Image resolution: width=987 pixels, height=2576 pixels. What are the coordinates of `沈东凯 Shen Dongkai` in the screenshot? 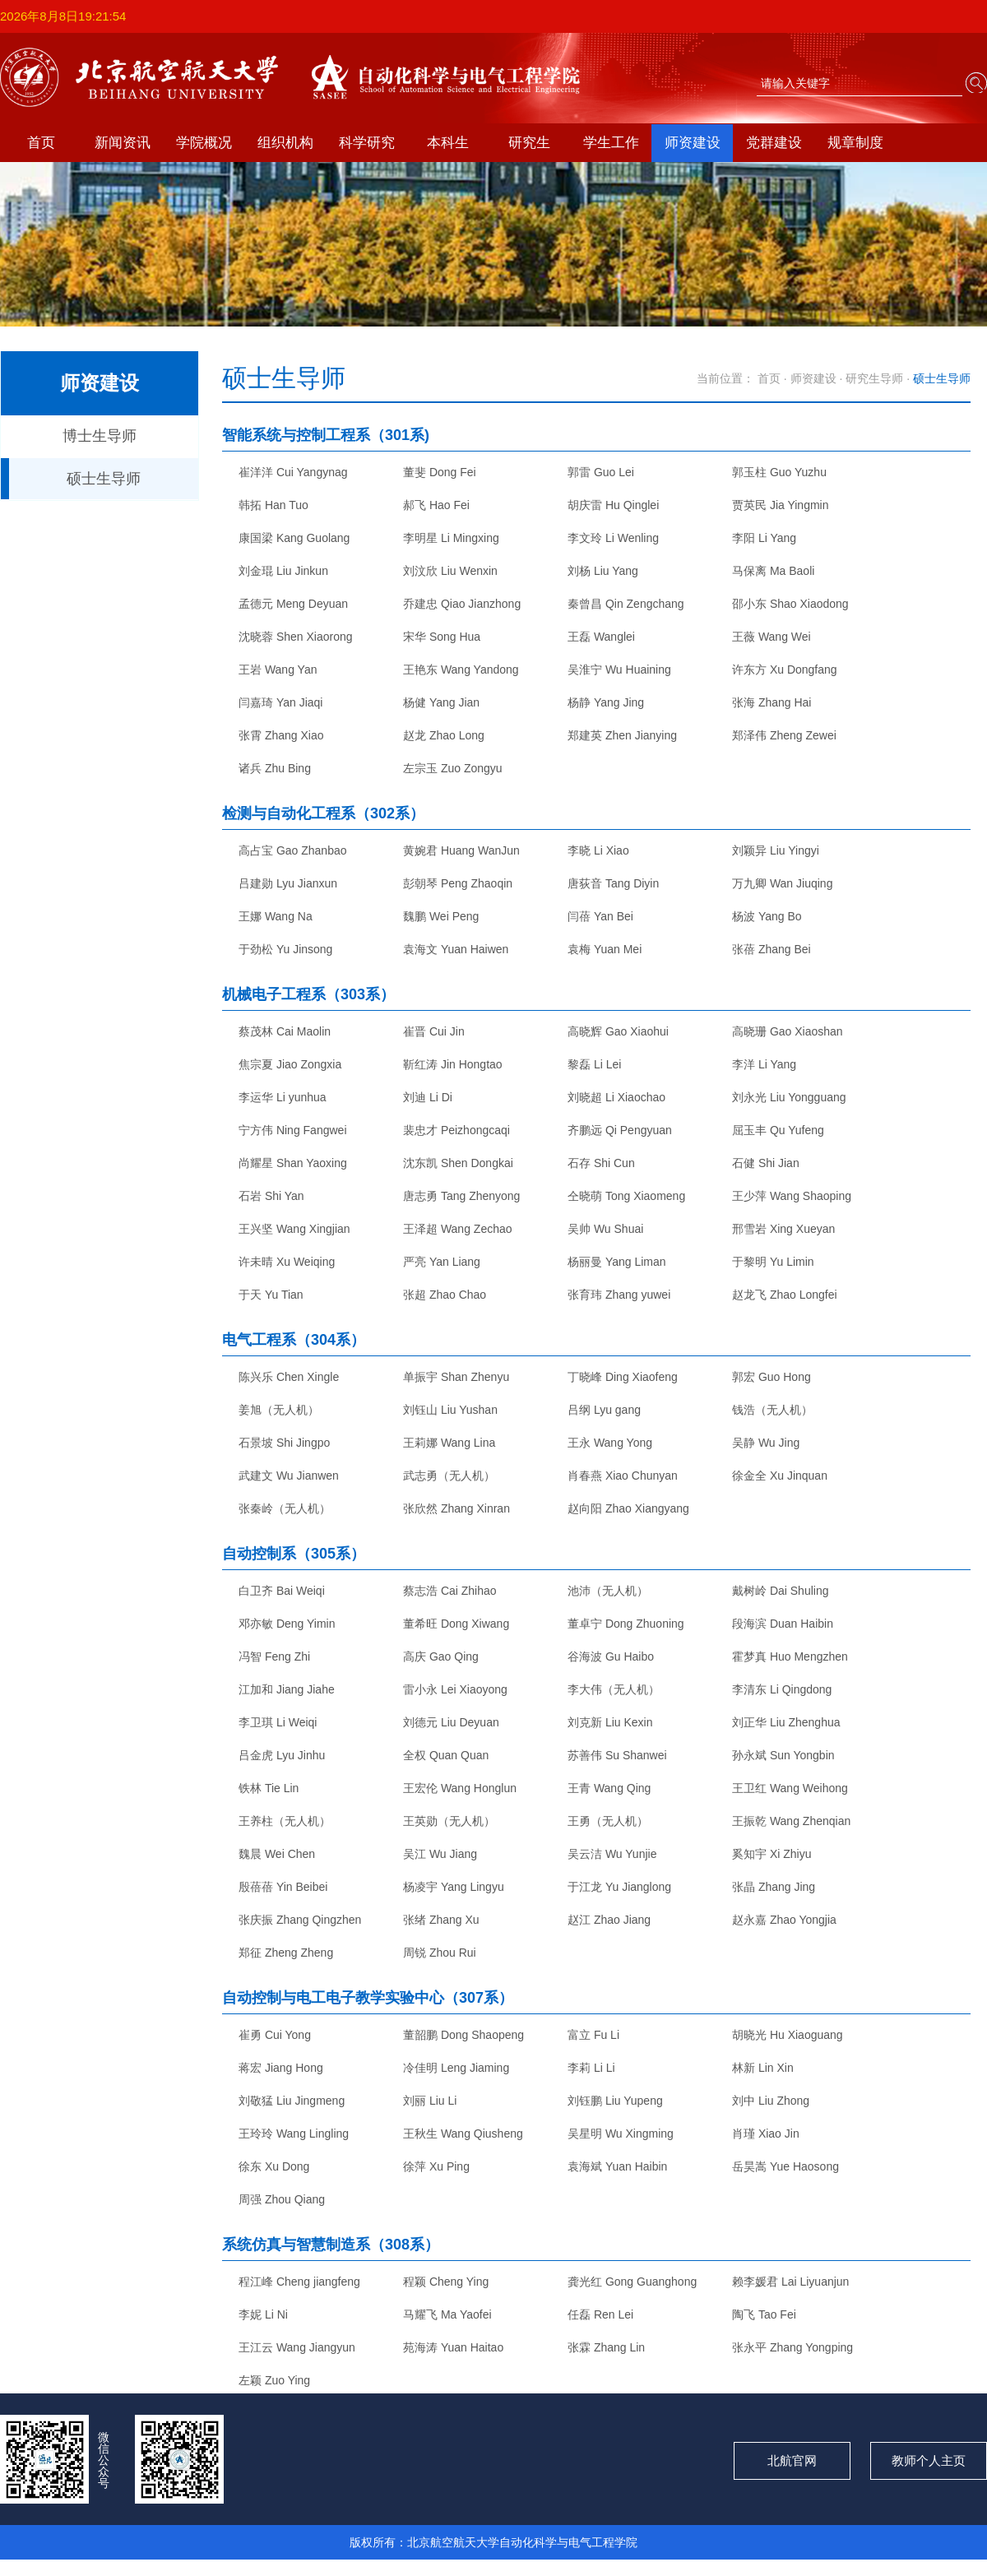 It's located at (458, 1163).